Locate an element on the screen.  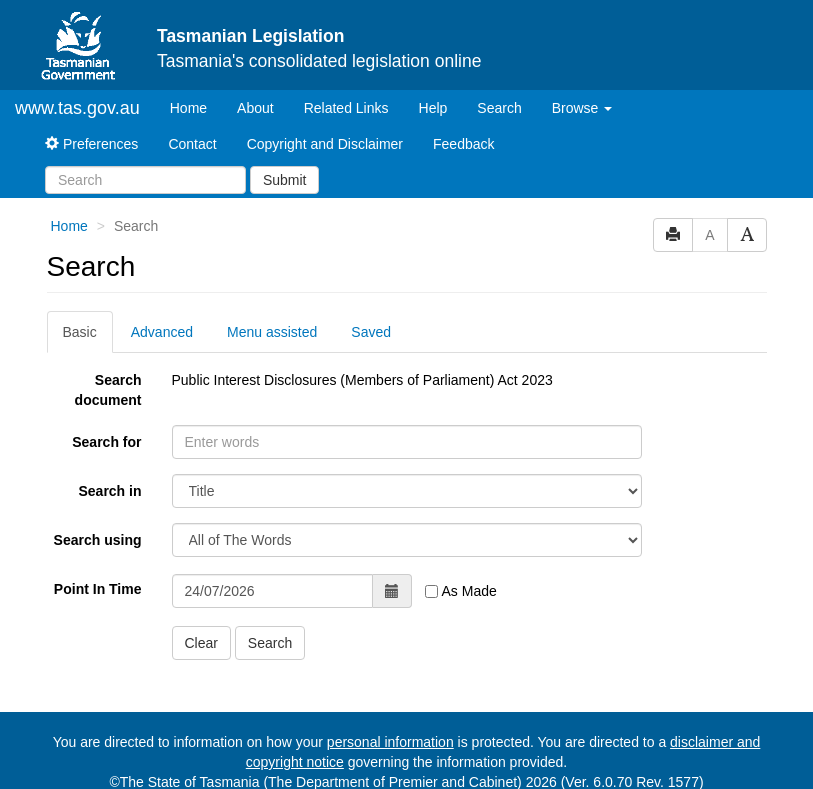
Search in is located at coordinates (109, 491).